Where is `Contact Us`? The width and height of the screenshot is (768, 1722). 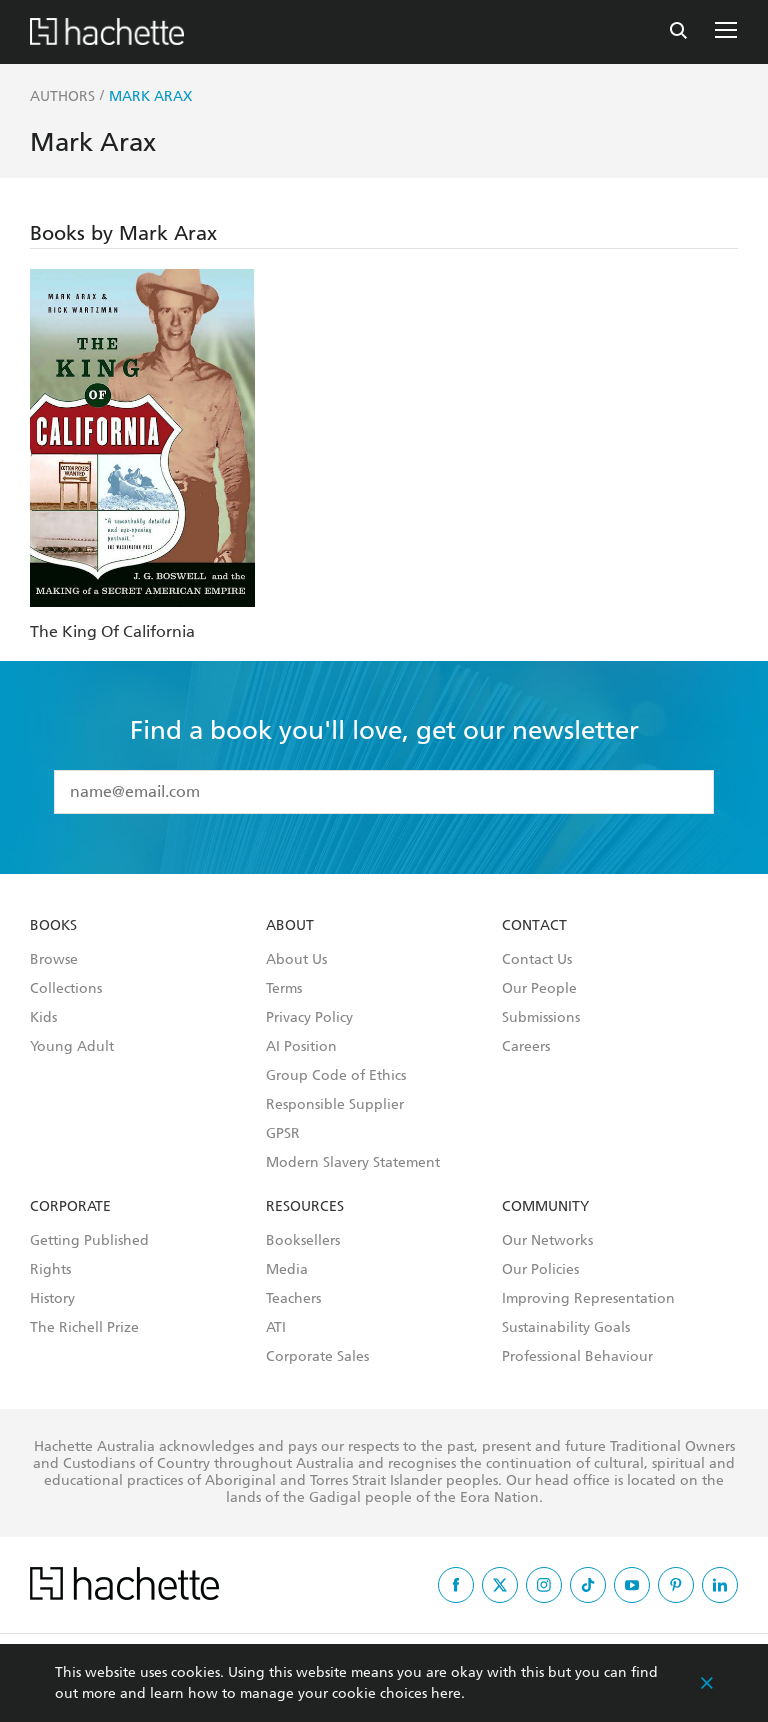 Contact Us is located at coordinates (537, 960).